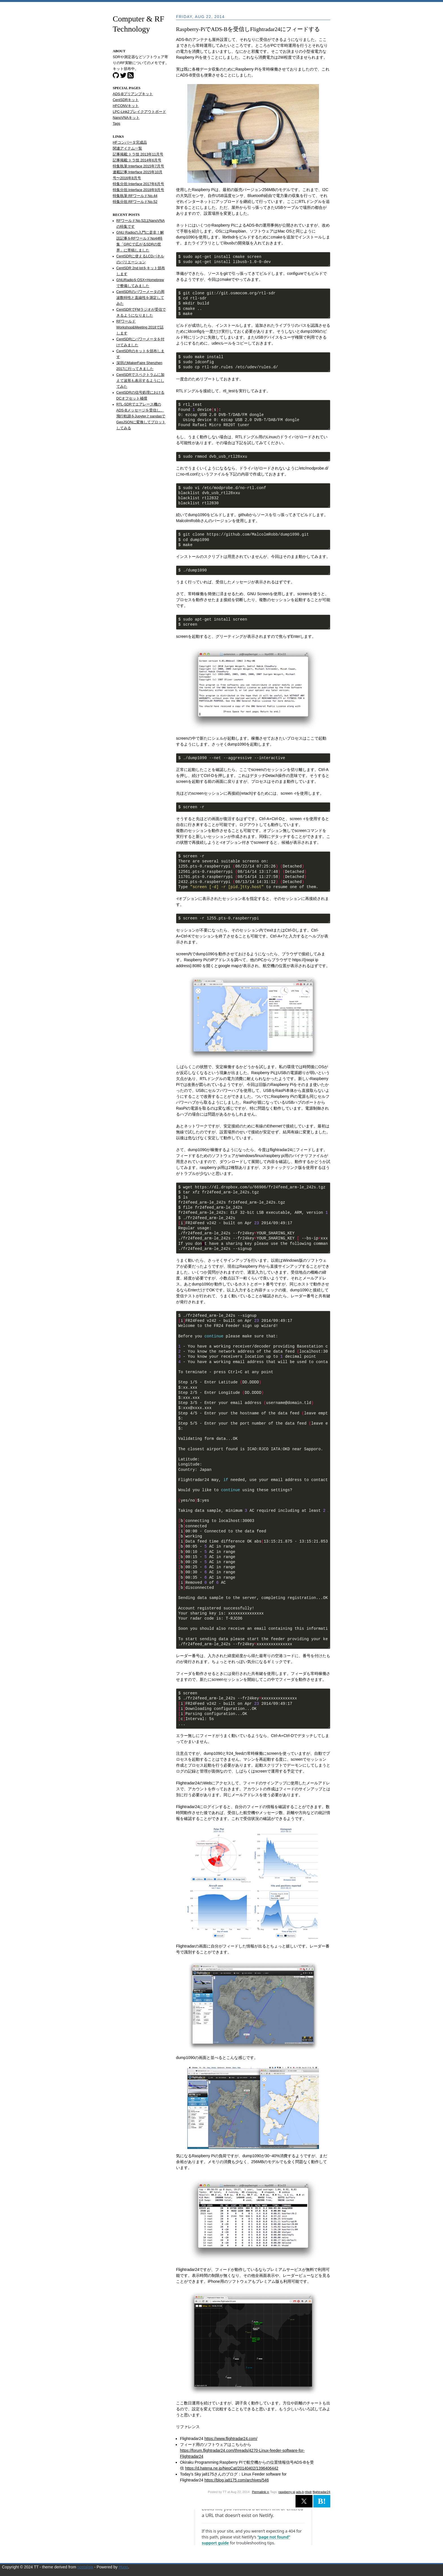 The height and width of the screenshot is (2576, 443). I want to click on flightradar24, so click(321, 2492).